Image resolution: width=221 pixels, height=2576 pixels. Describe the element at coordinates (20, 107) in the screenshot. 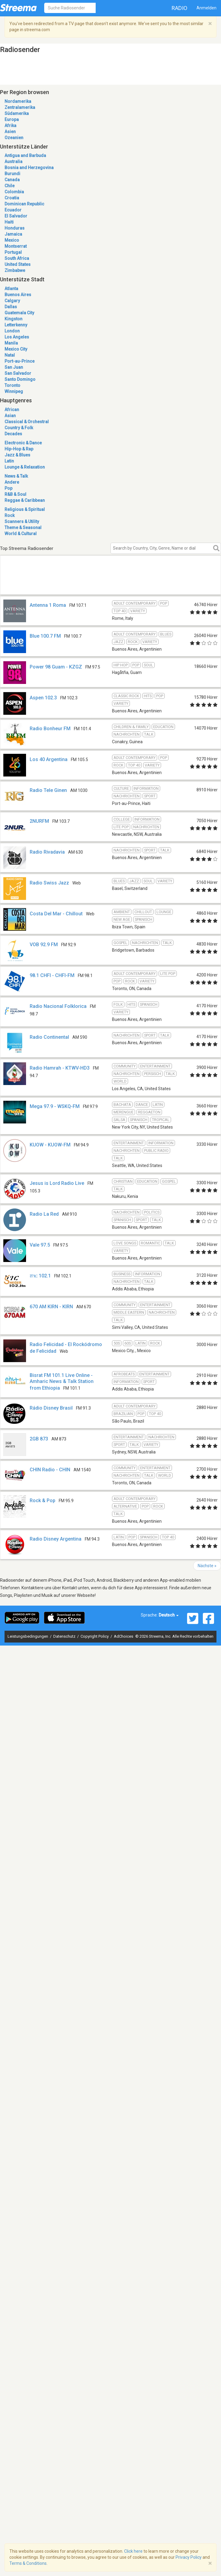

I see `Zentralamerika` at that location.